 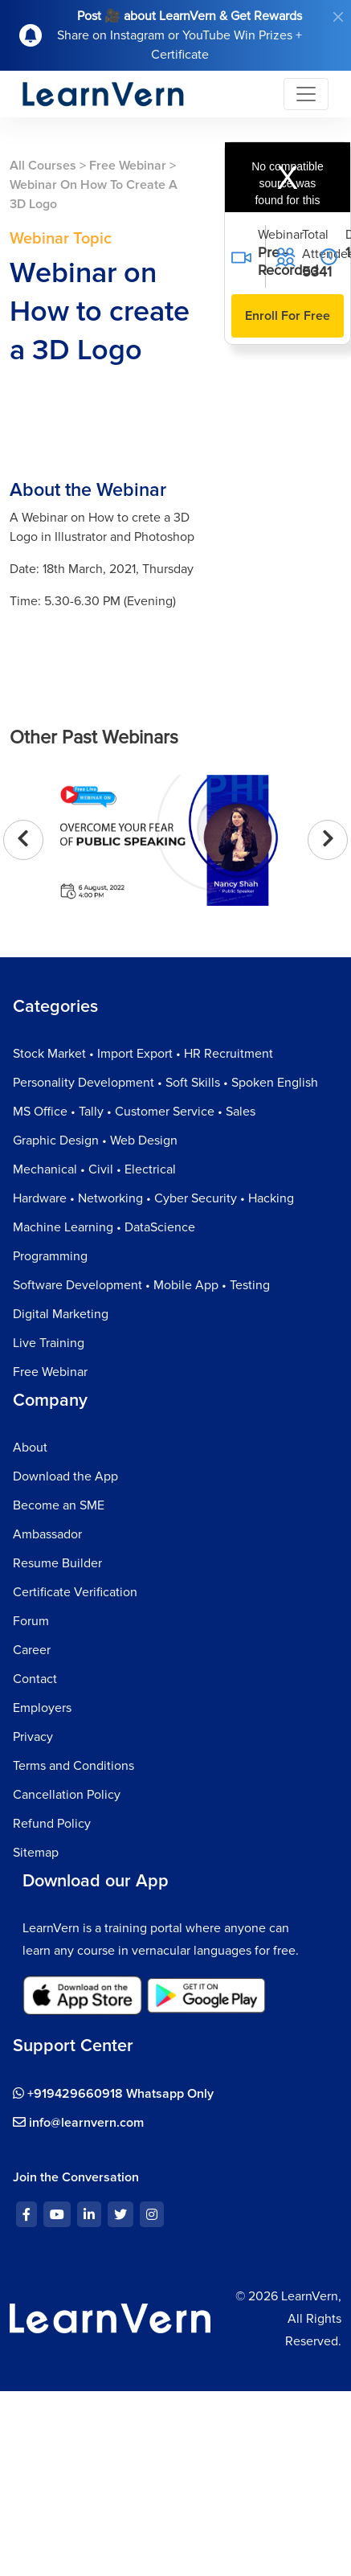 What do you see at coordinates (65, 1476) in the screenshot?
I see `Download the App` at bounding box center [65, 1476].